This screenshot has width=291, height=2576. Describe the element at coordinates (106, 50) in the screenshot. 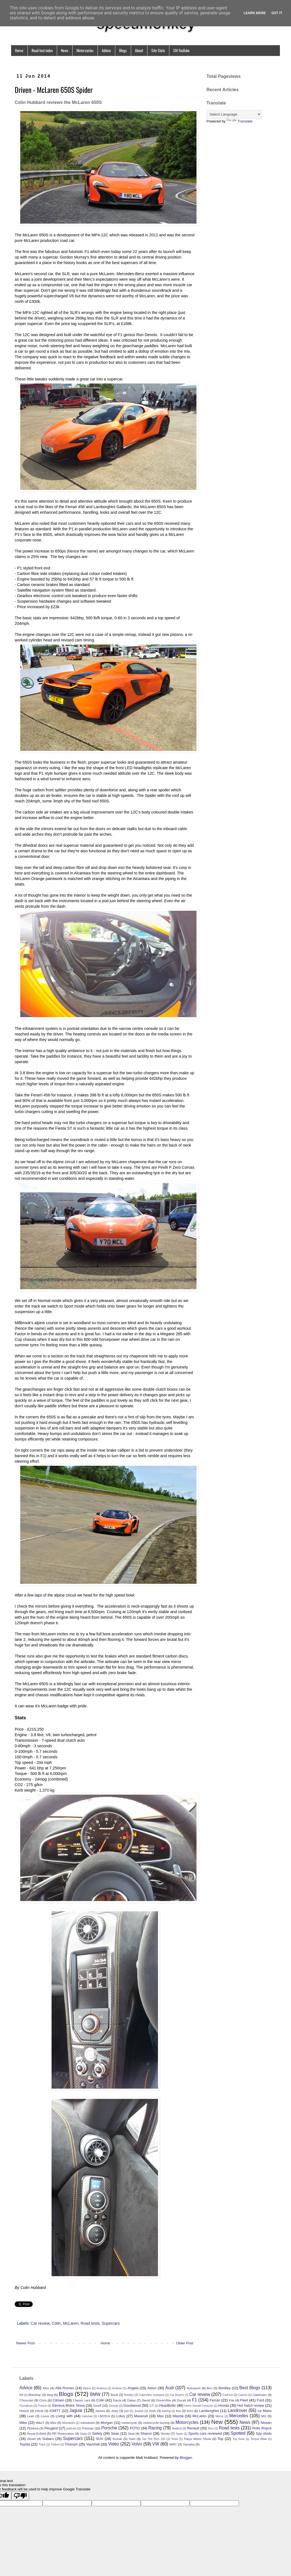

I see `Advice` at that location.